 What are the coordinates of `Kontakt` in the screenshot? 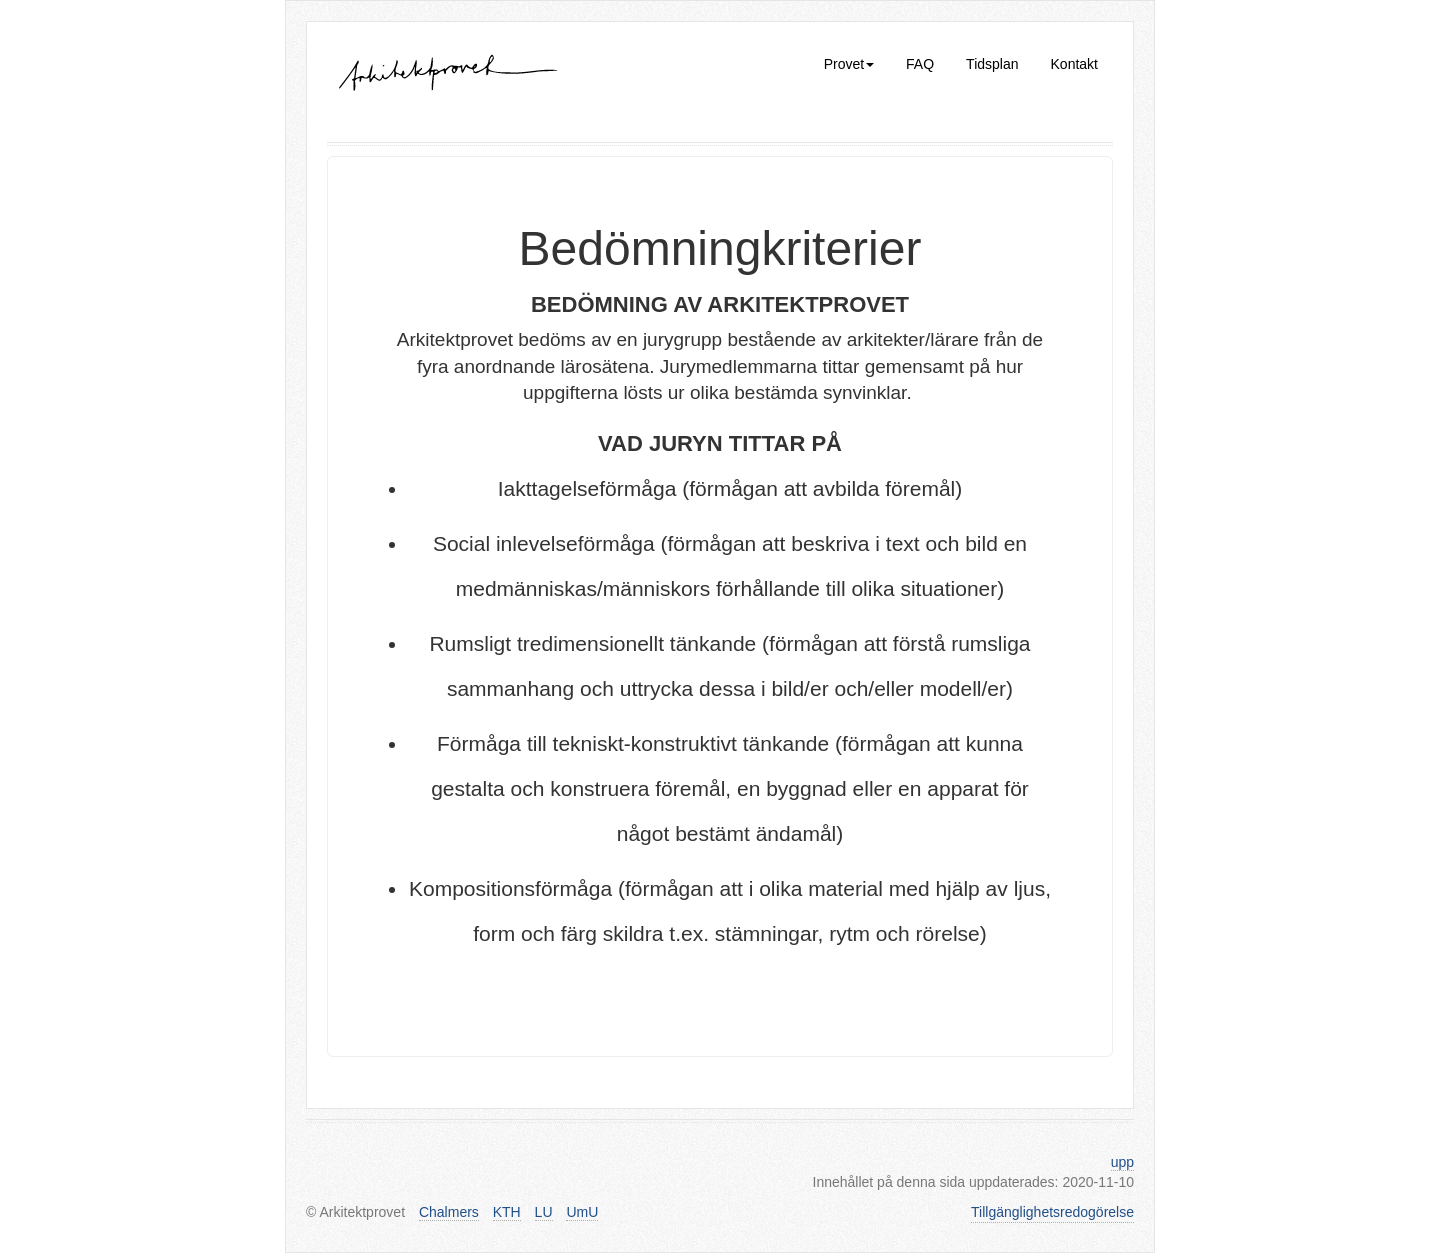 It's located at (1074, 64).